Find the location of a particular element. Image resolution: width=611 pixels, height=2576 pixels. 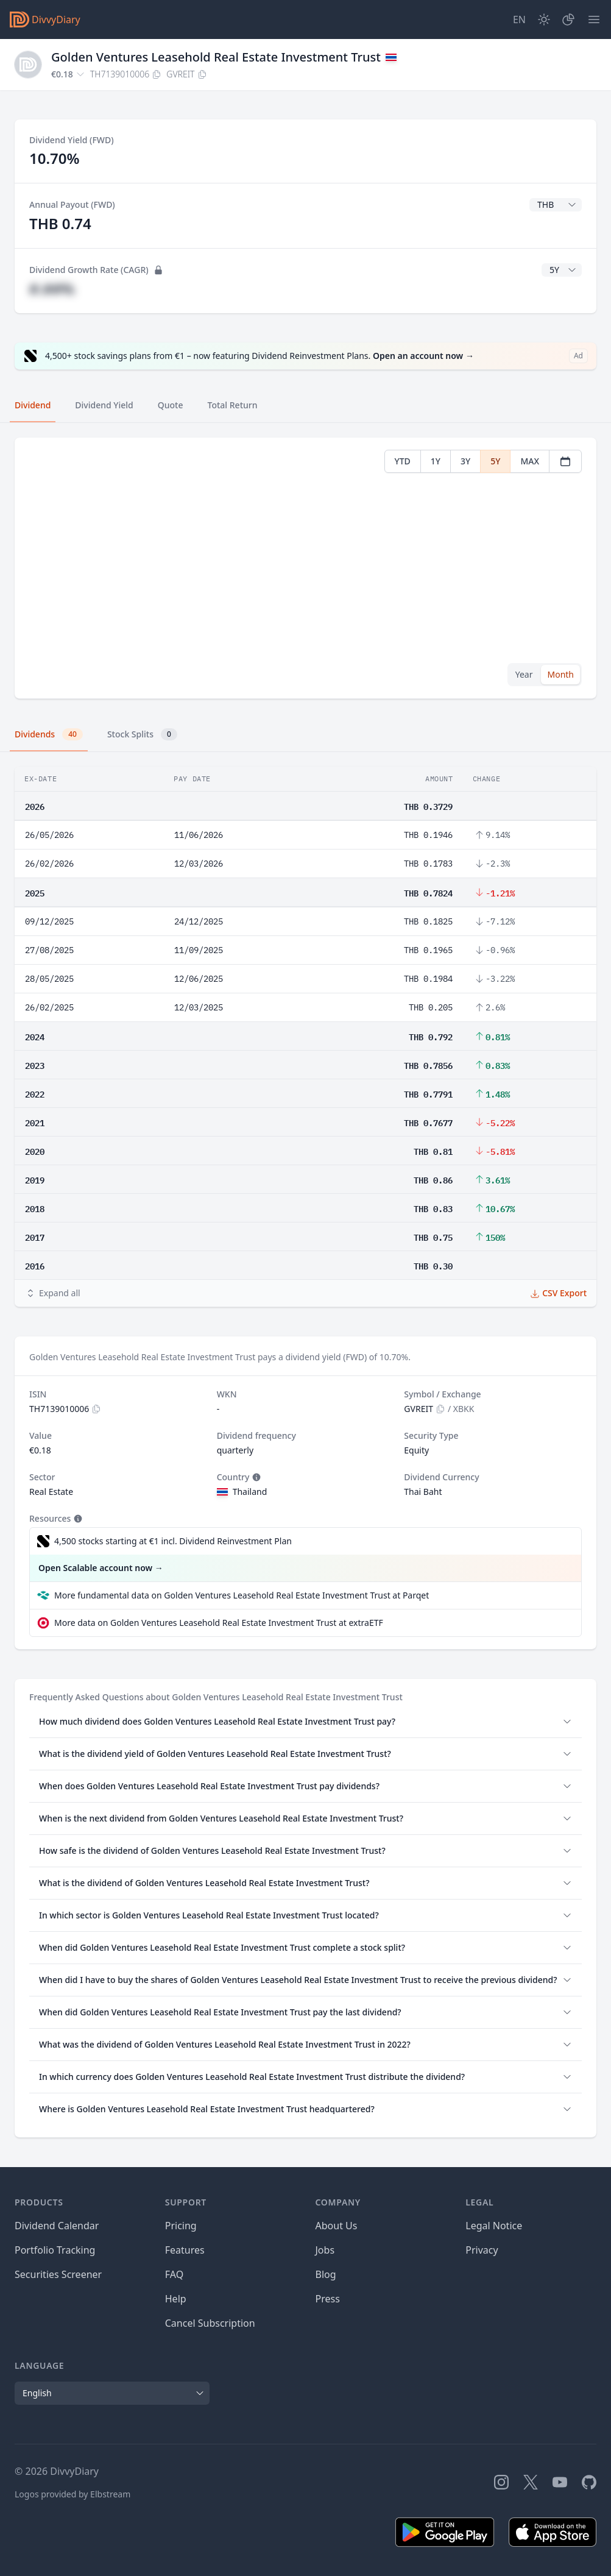

[Tooltip] is located at coordinates (255, 1477).